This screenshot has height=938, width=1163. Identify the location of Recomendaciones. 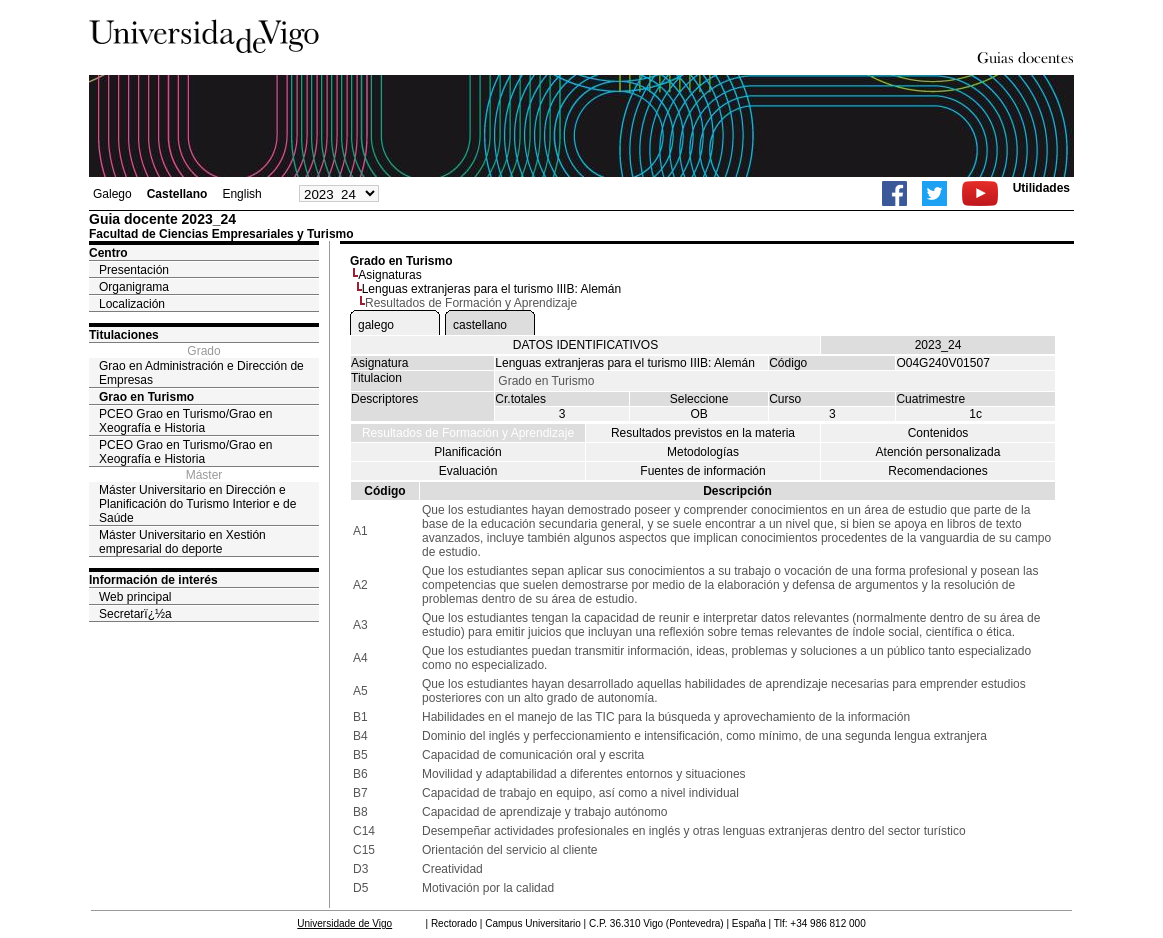
(937, 471).